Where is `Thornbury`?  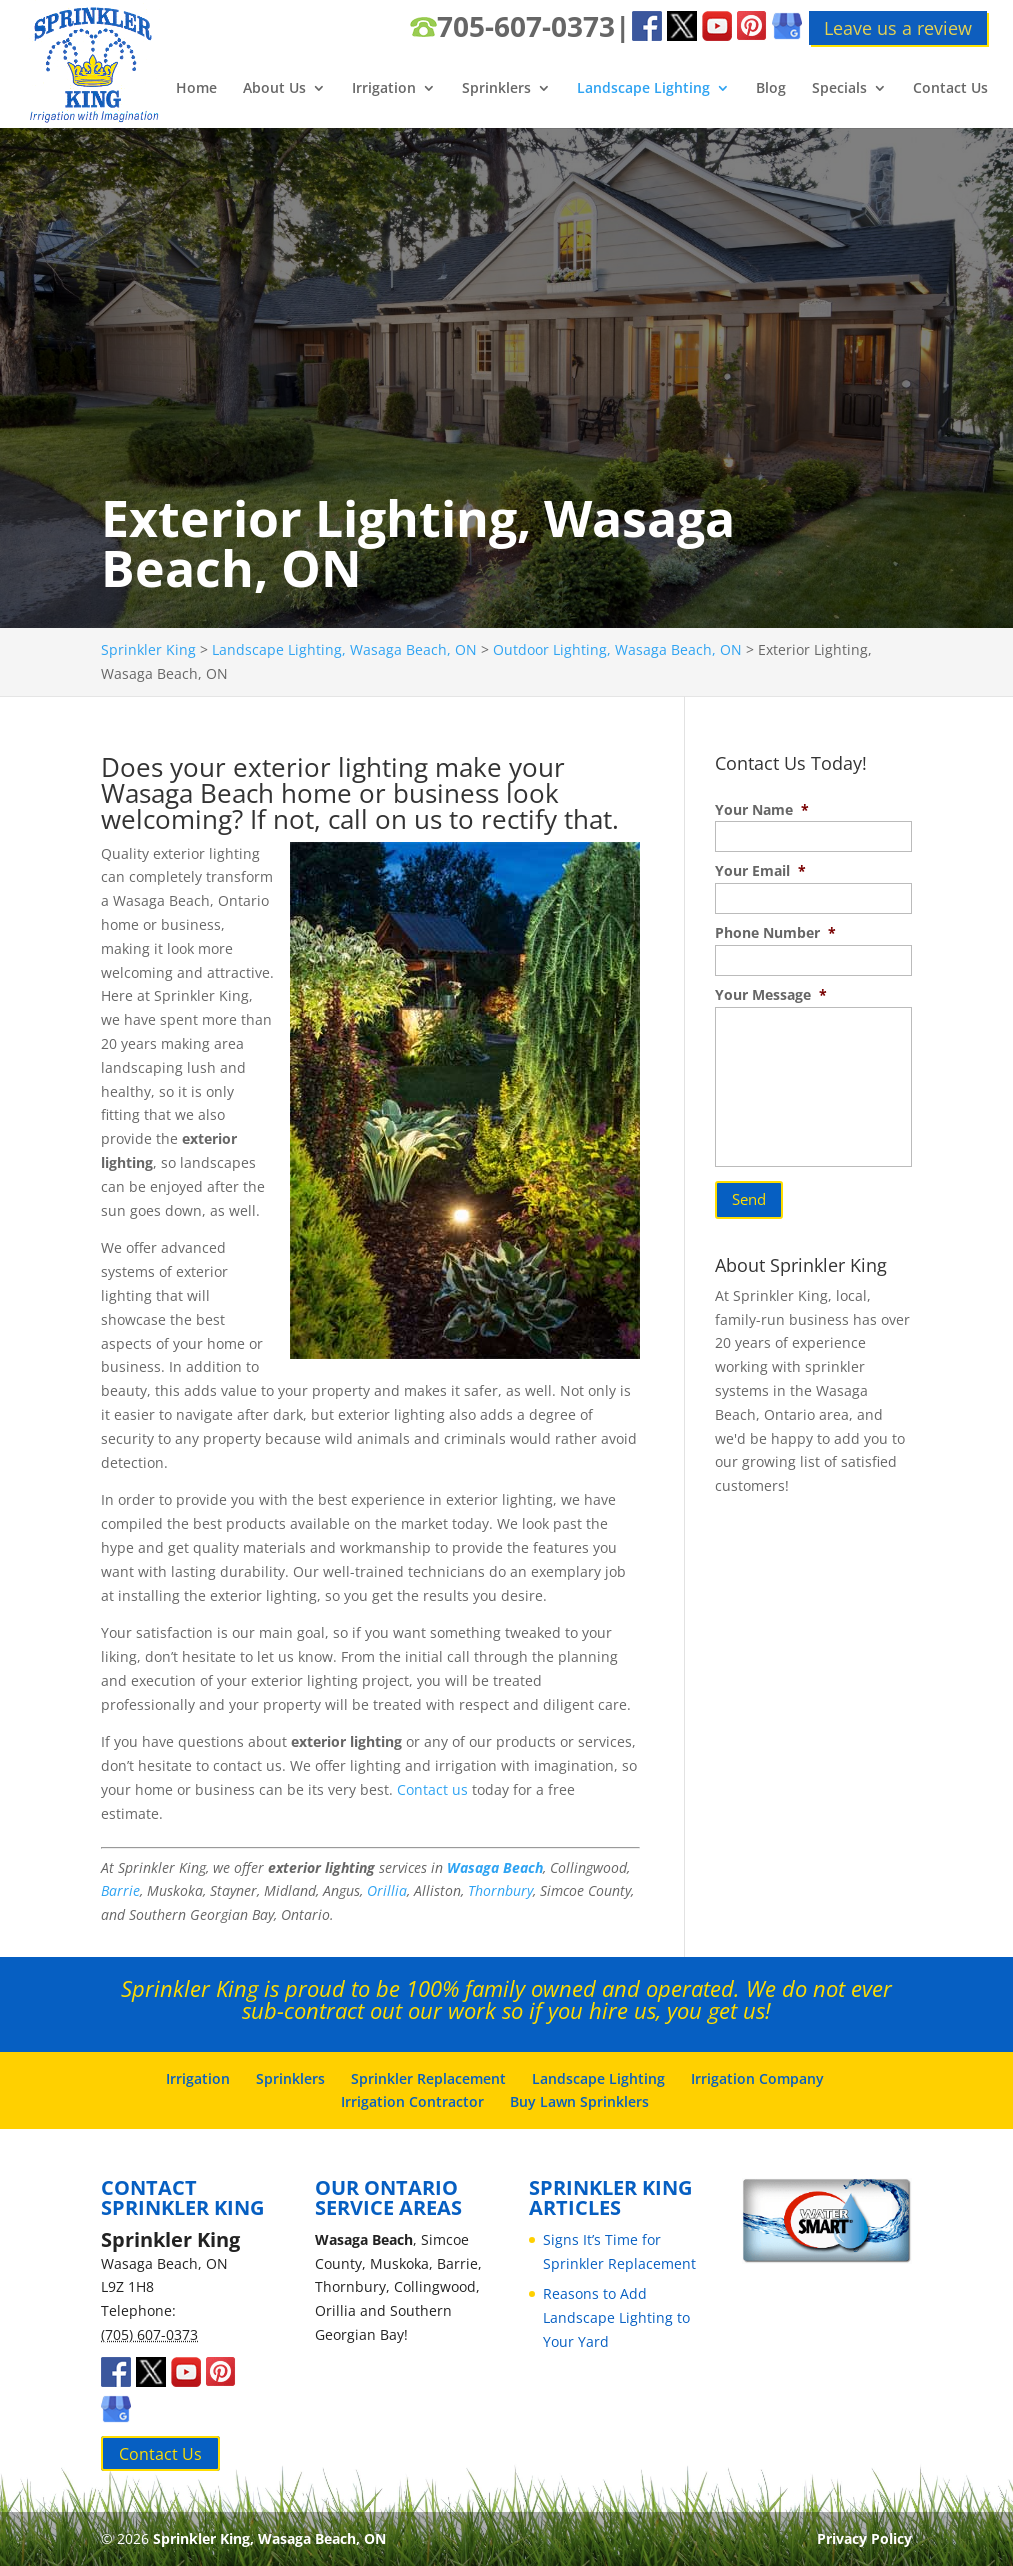 Thornbury is located at coordinates (500, 1890).